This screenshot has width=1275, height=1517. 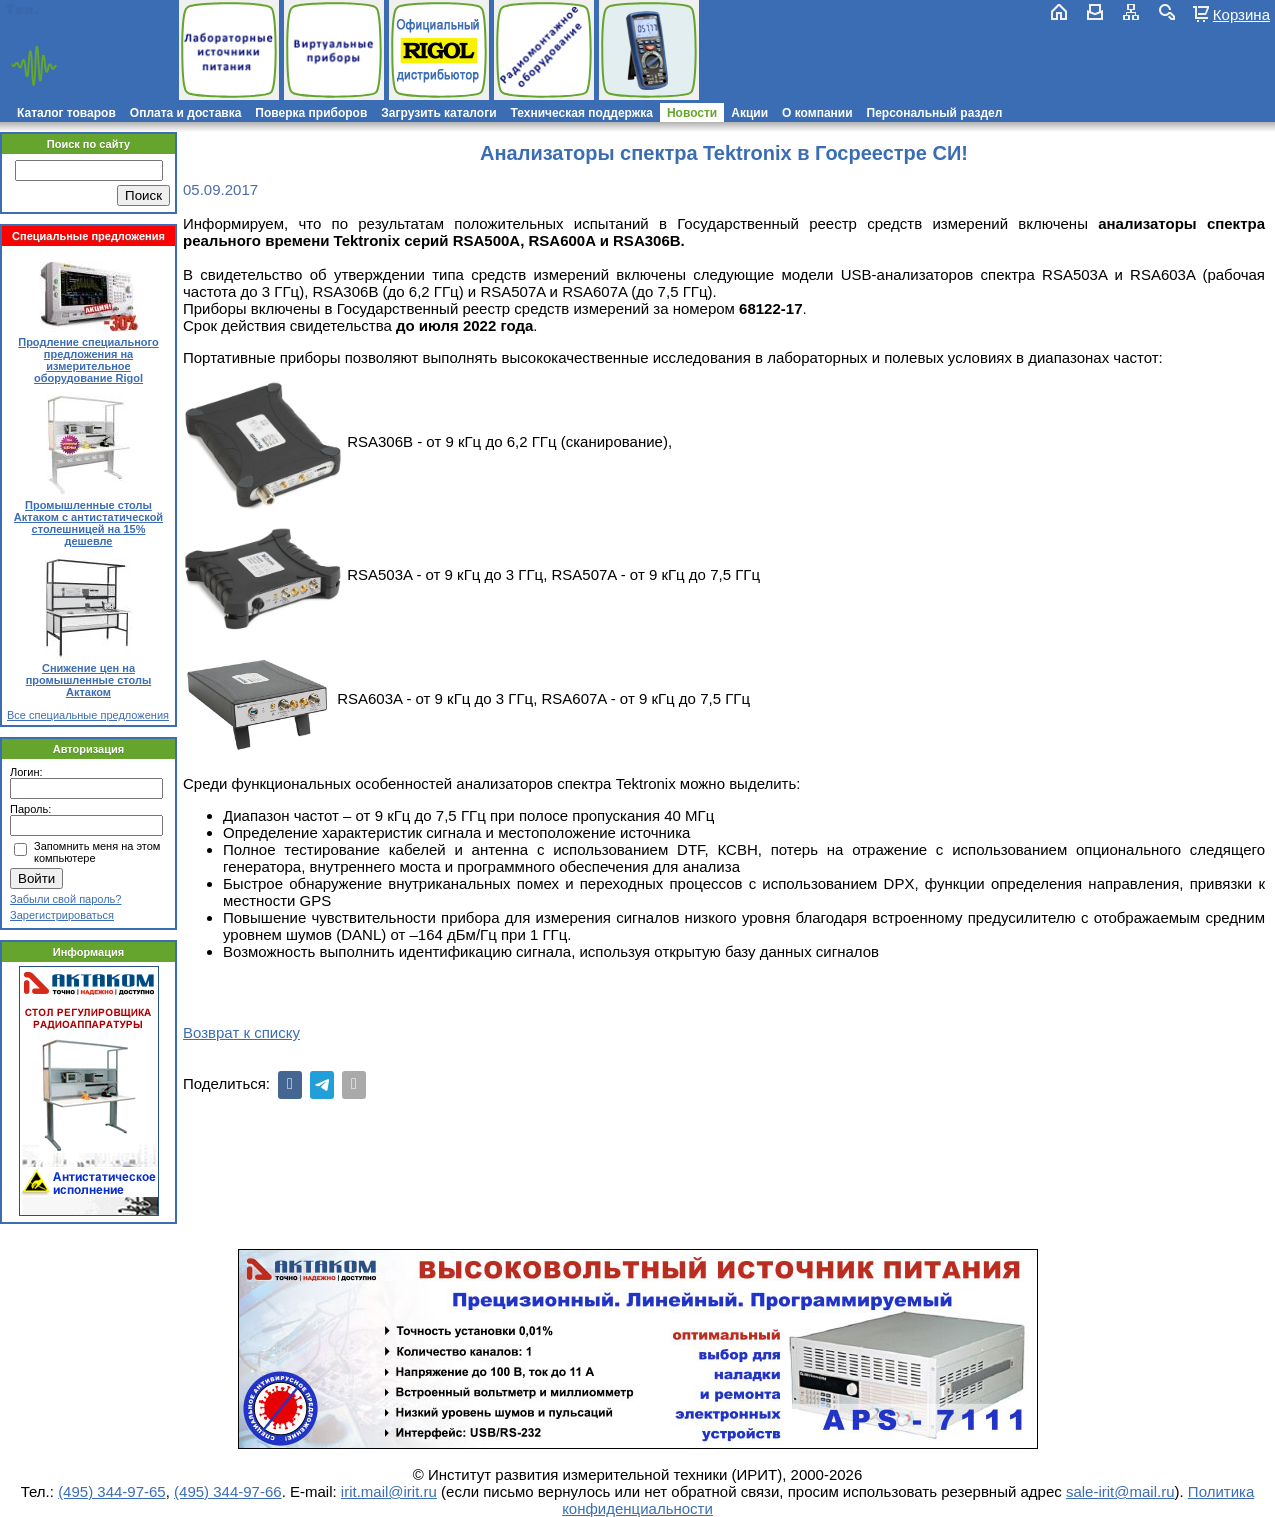 What do you see at coordinates (67, 26) in the screenshot?
I see `irit.mail@irit.ru` at bounding box center [67, 26].